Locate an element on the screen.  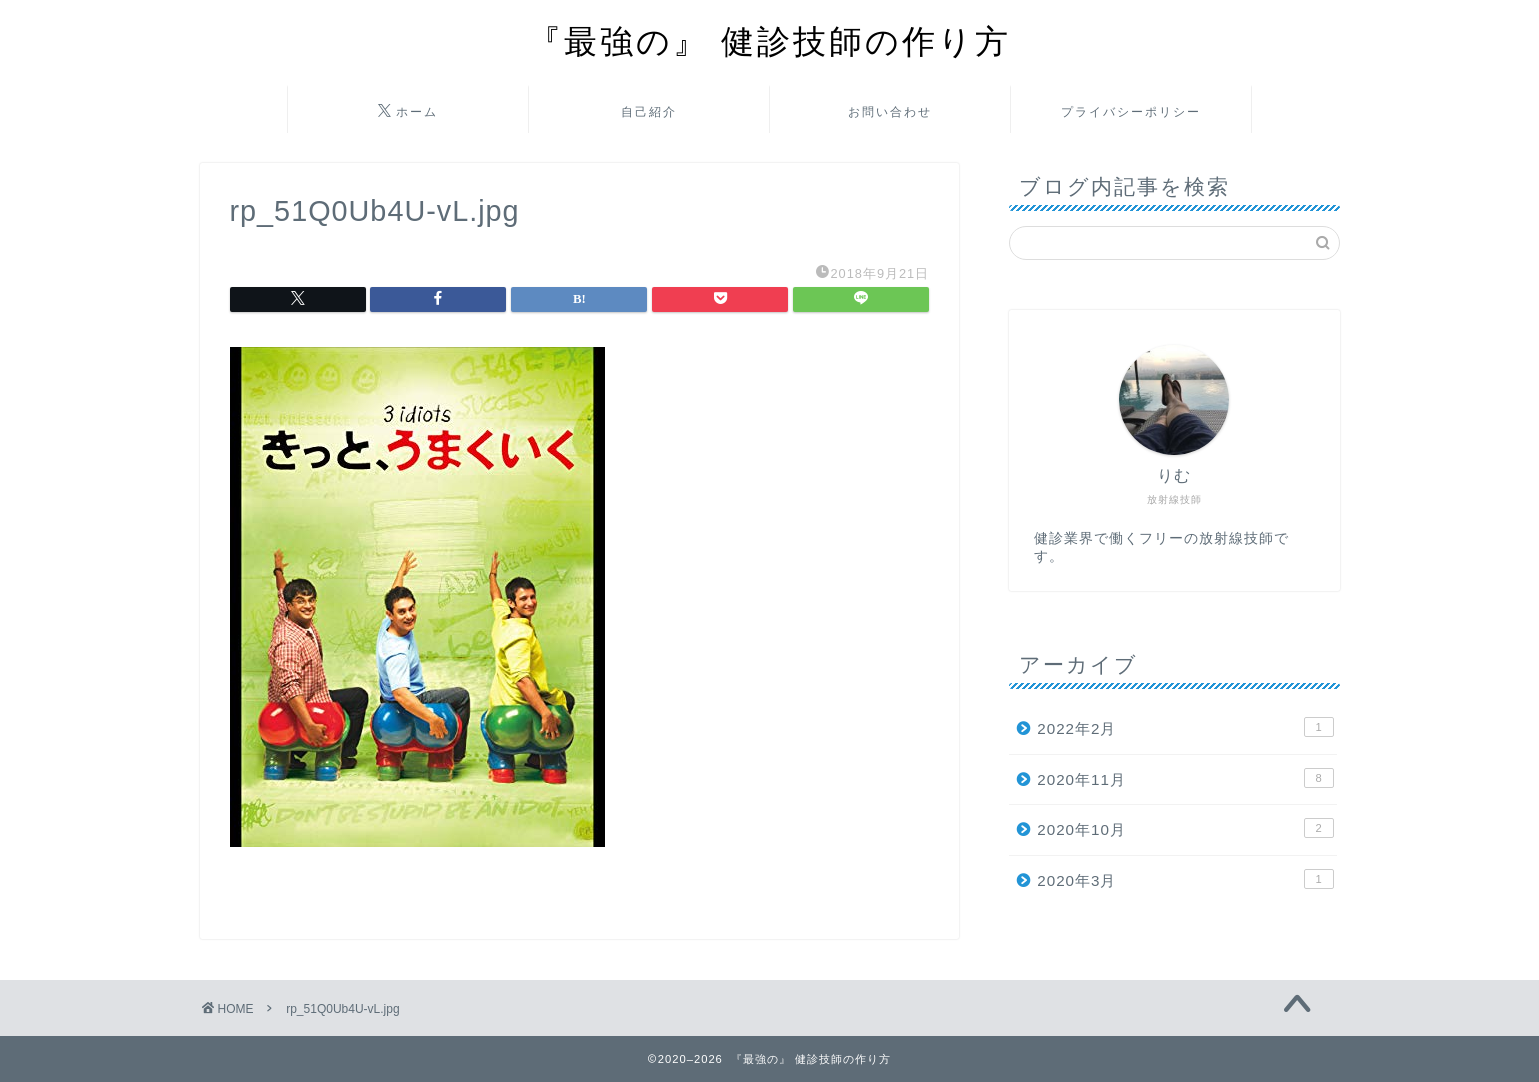
お問い合わせ is located at coordinates (890, 111).